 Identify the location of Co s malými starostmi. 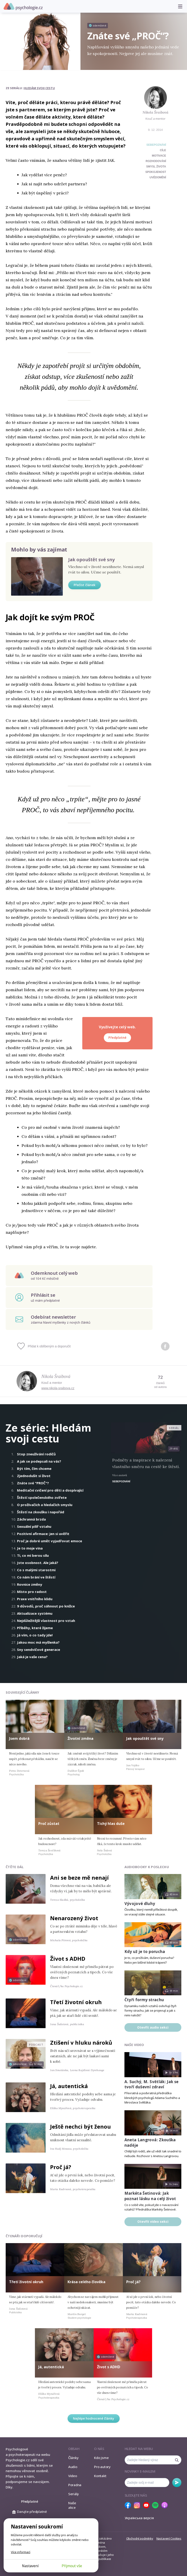
(36, 1570).